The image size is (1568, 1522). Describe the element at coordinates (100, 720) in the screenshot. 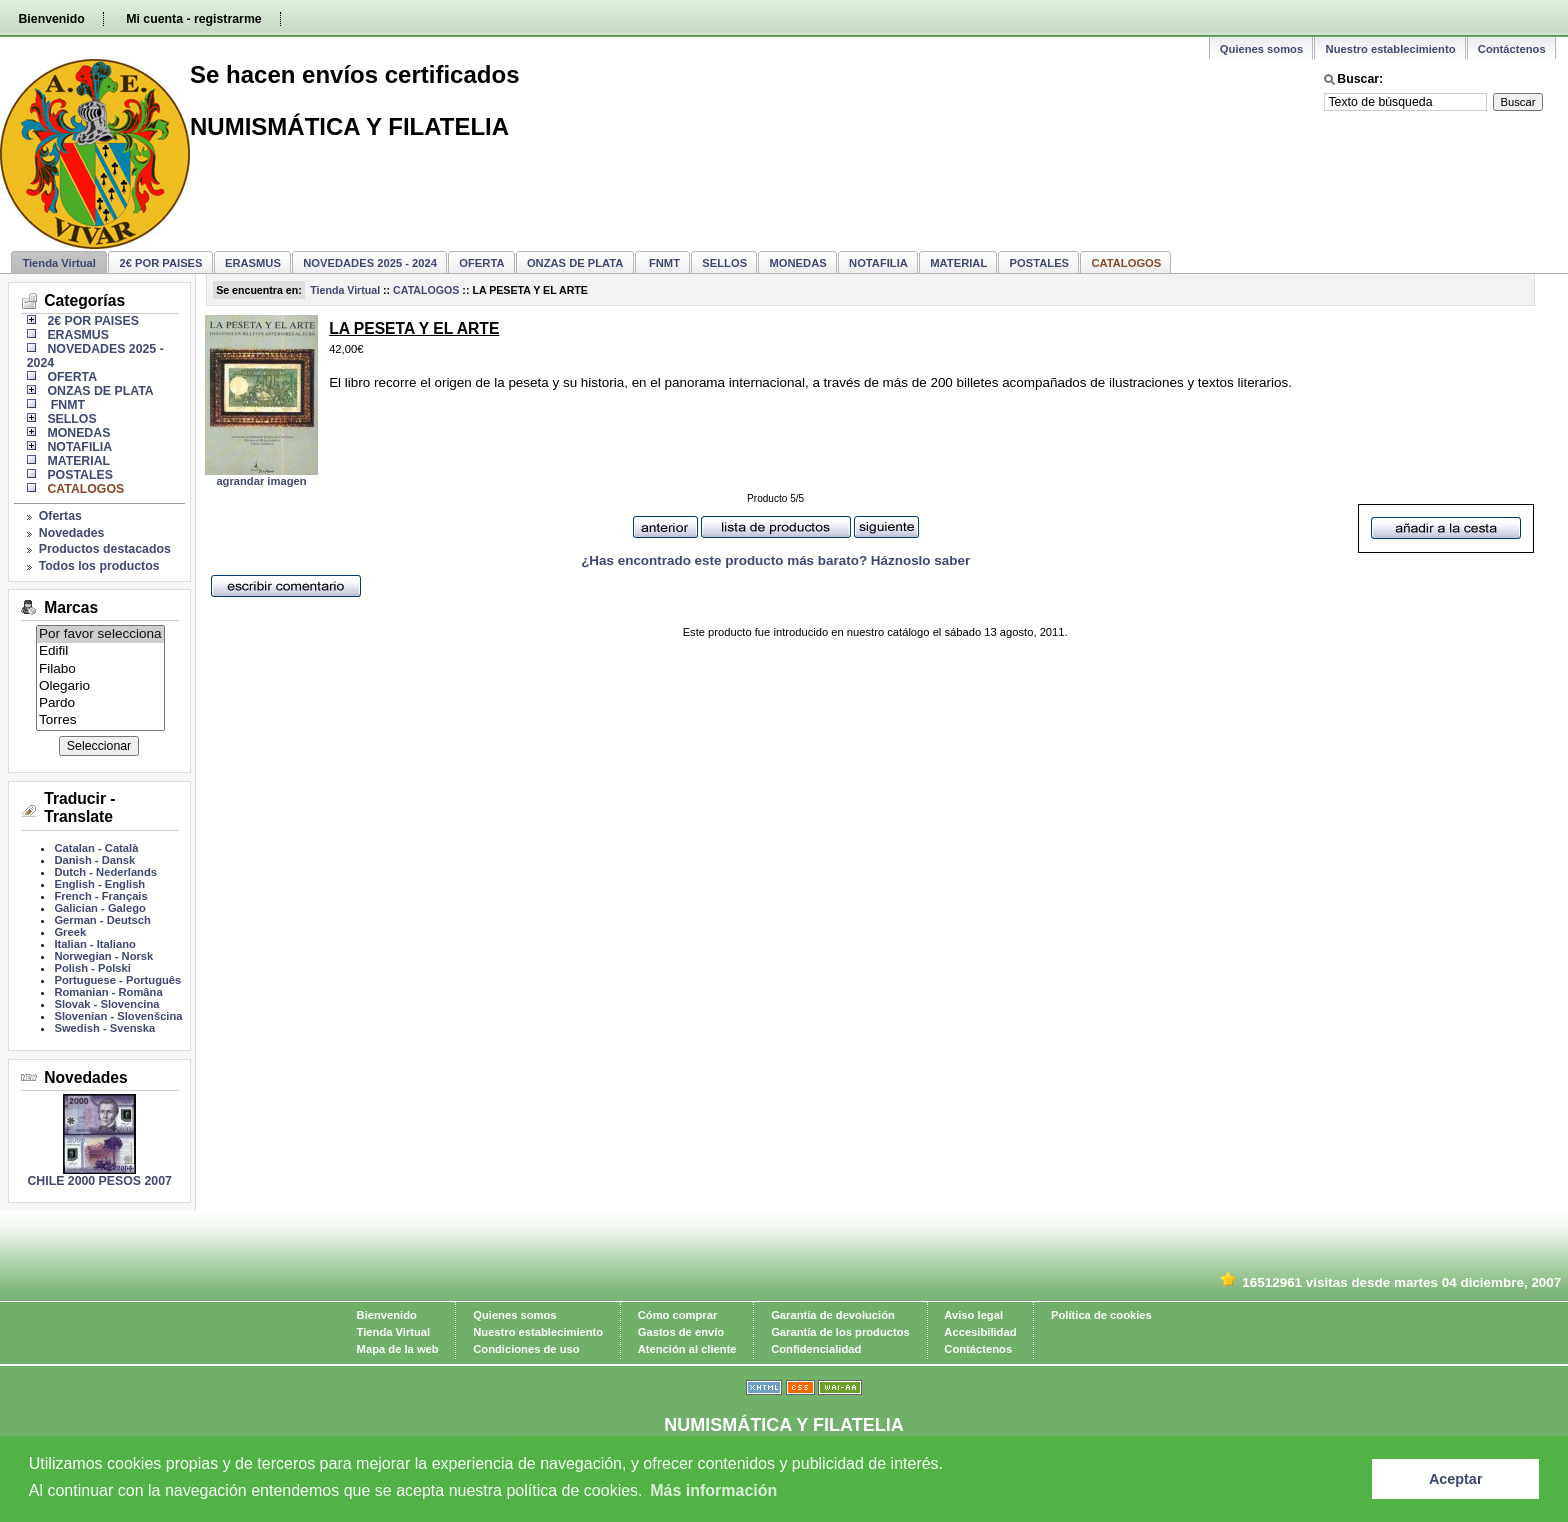

I see `Torres` at that location.